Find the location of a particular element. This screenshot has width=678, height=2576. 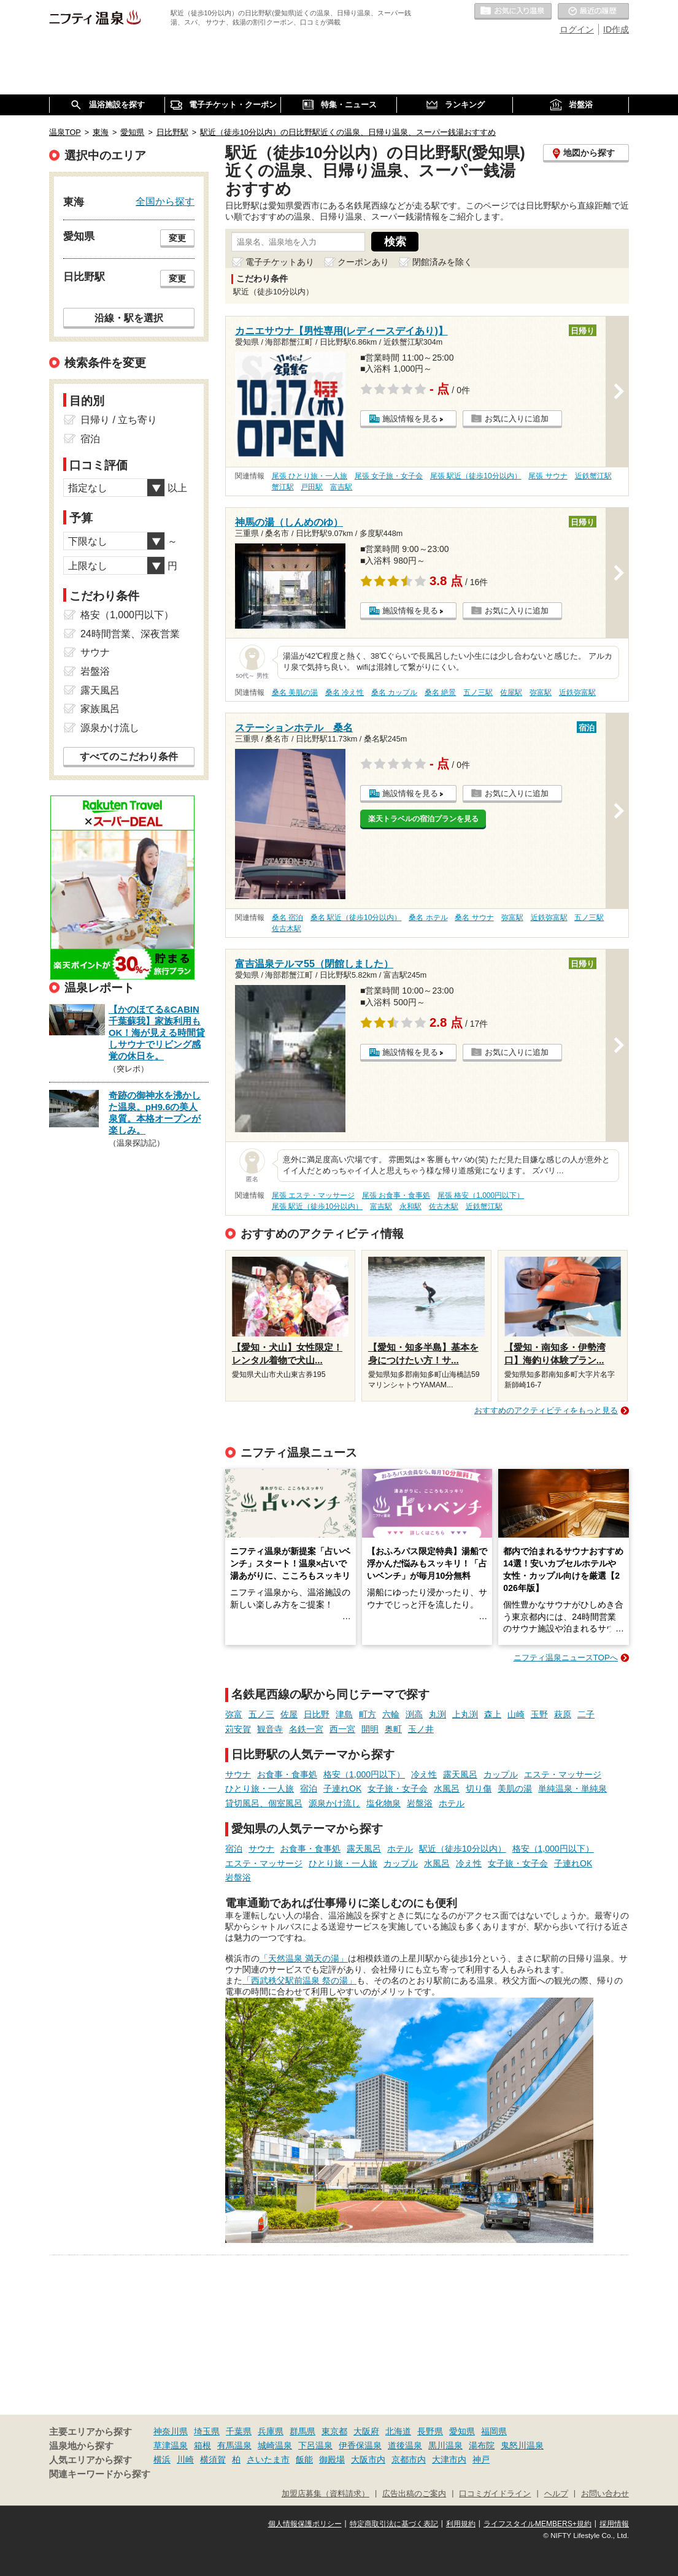

名鉄一宮 is located at coordinates (306, 1729).